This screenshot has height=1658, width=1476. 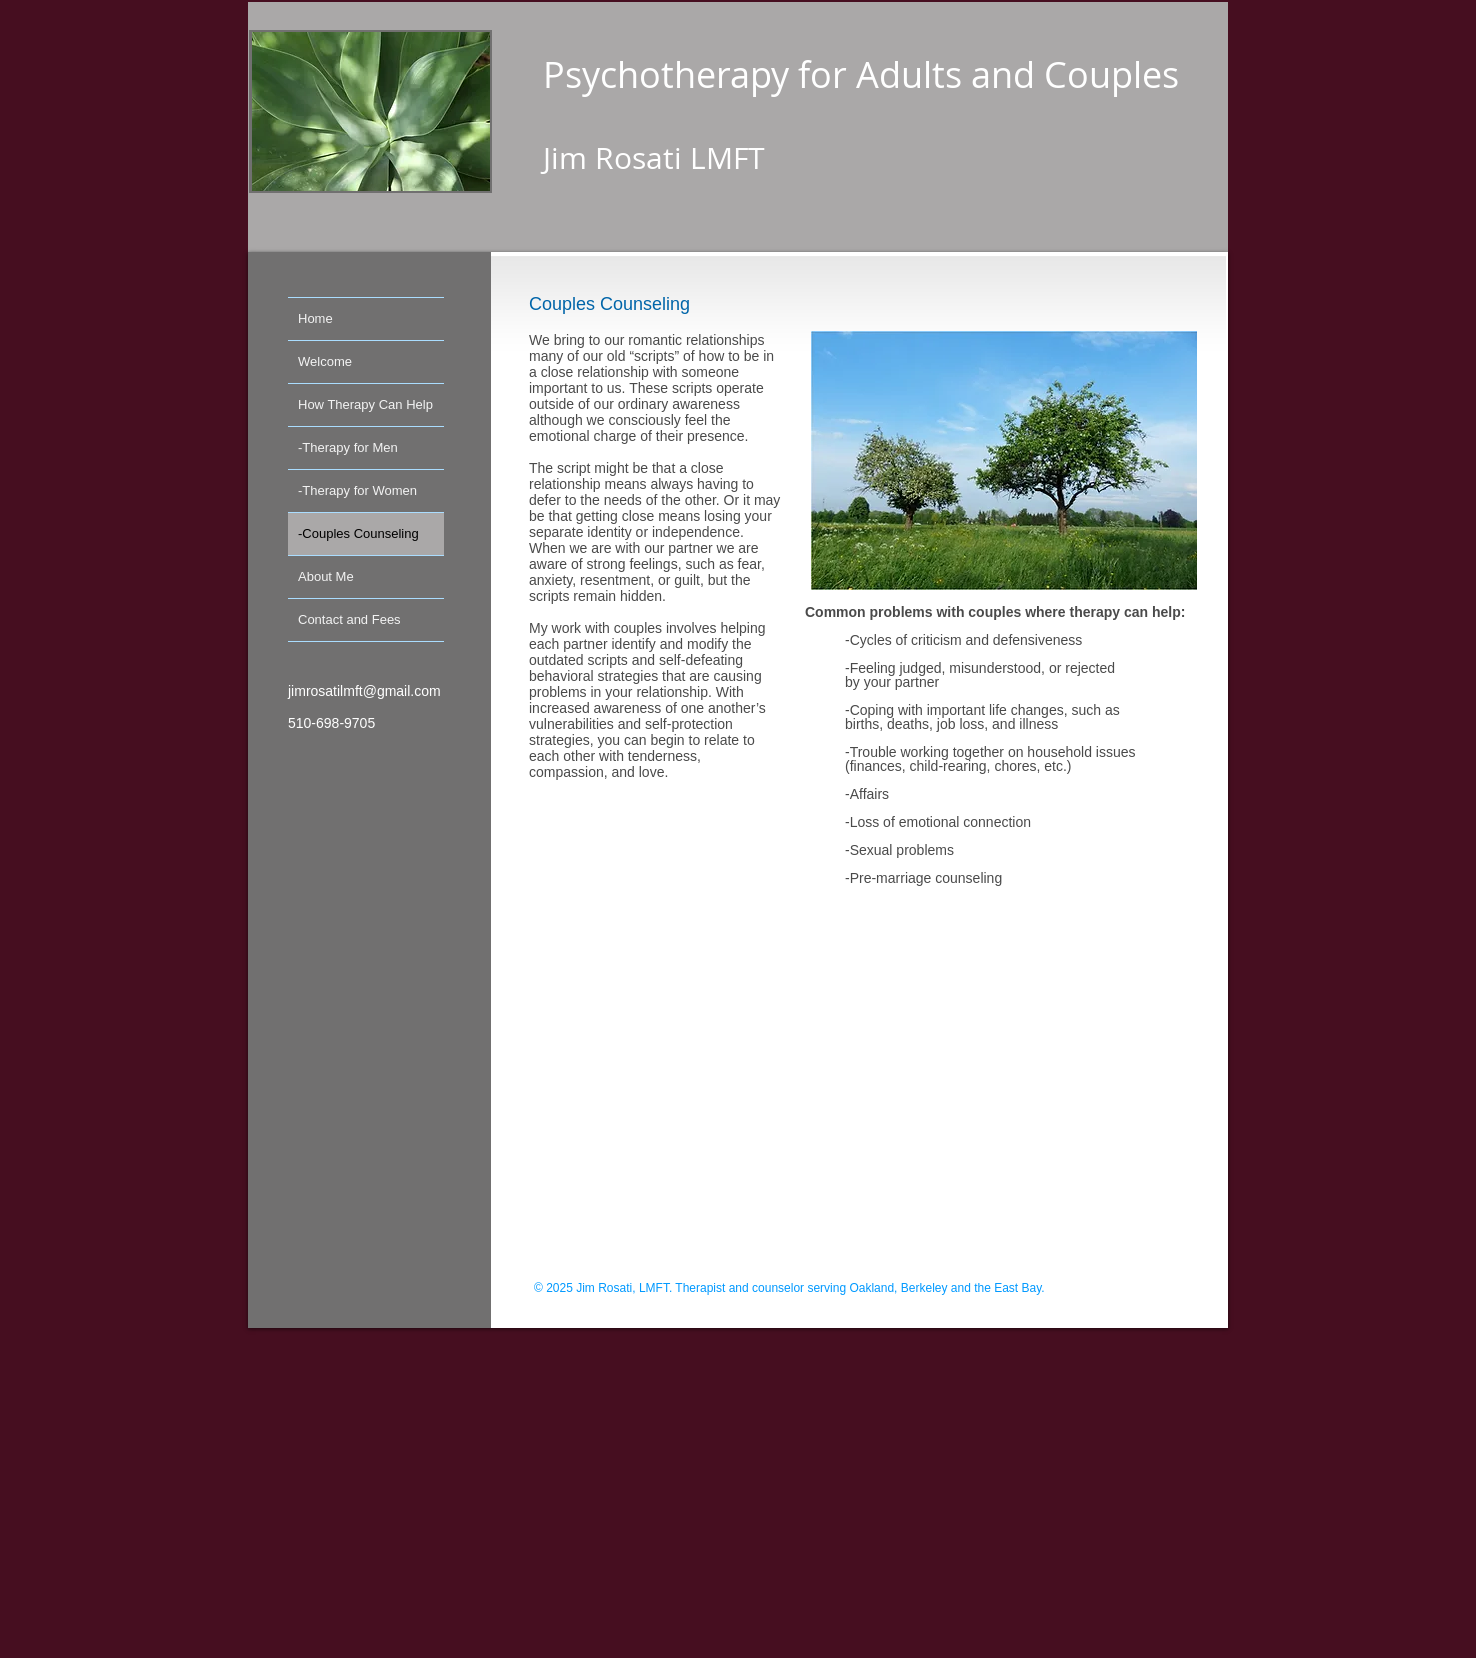 What do you see at coordinates (358, 533) in the screenshot?
I see `-Couples Counseling` at bounding box center [358, 533].